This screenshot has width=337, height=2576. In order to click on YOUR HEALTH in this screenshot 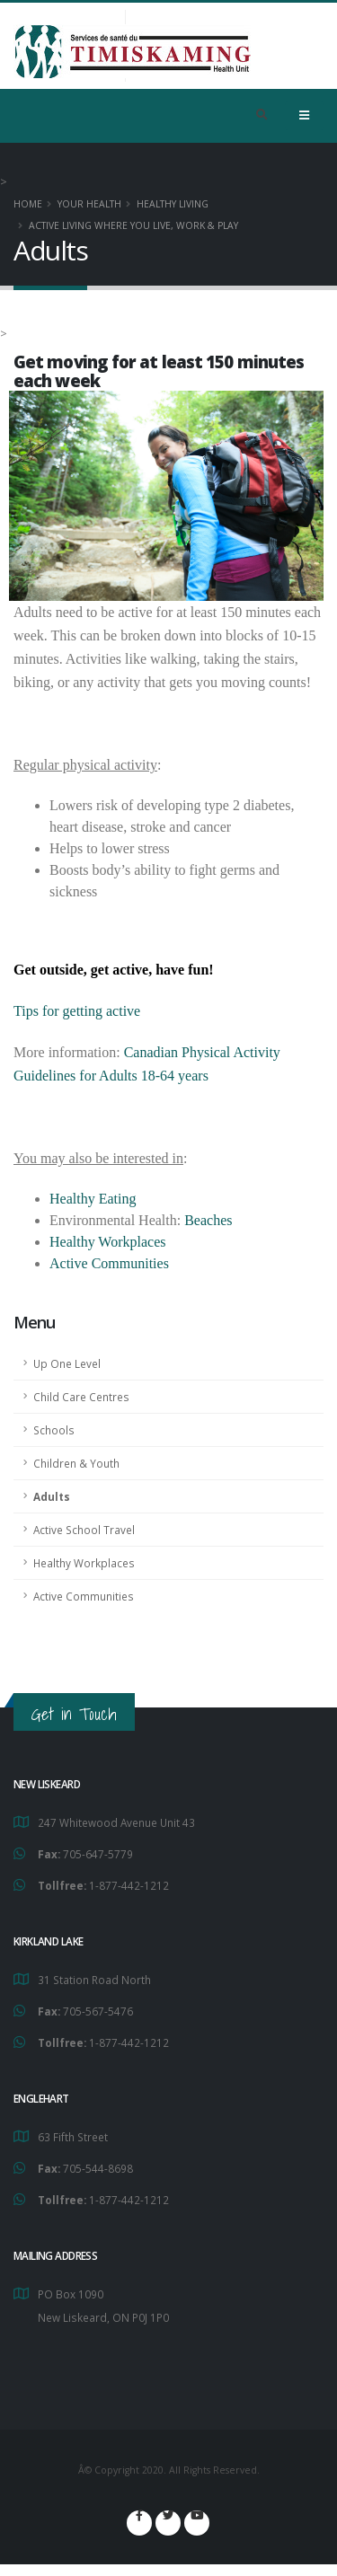, I will do `click(89, 204)`.